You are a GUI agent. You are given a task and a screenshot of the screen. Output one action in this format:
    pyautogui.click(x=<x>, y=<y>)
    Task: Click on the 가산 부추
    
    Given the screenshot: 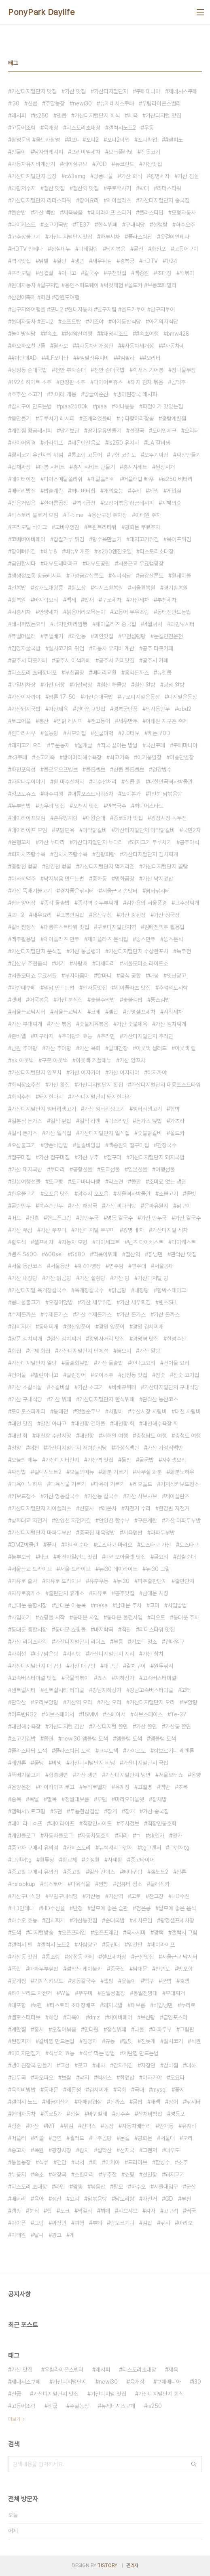 What is the action you would take?
    pyautogui.click(x=88, y=1157)
    